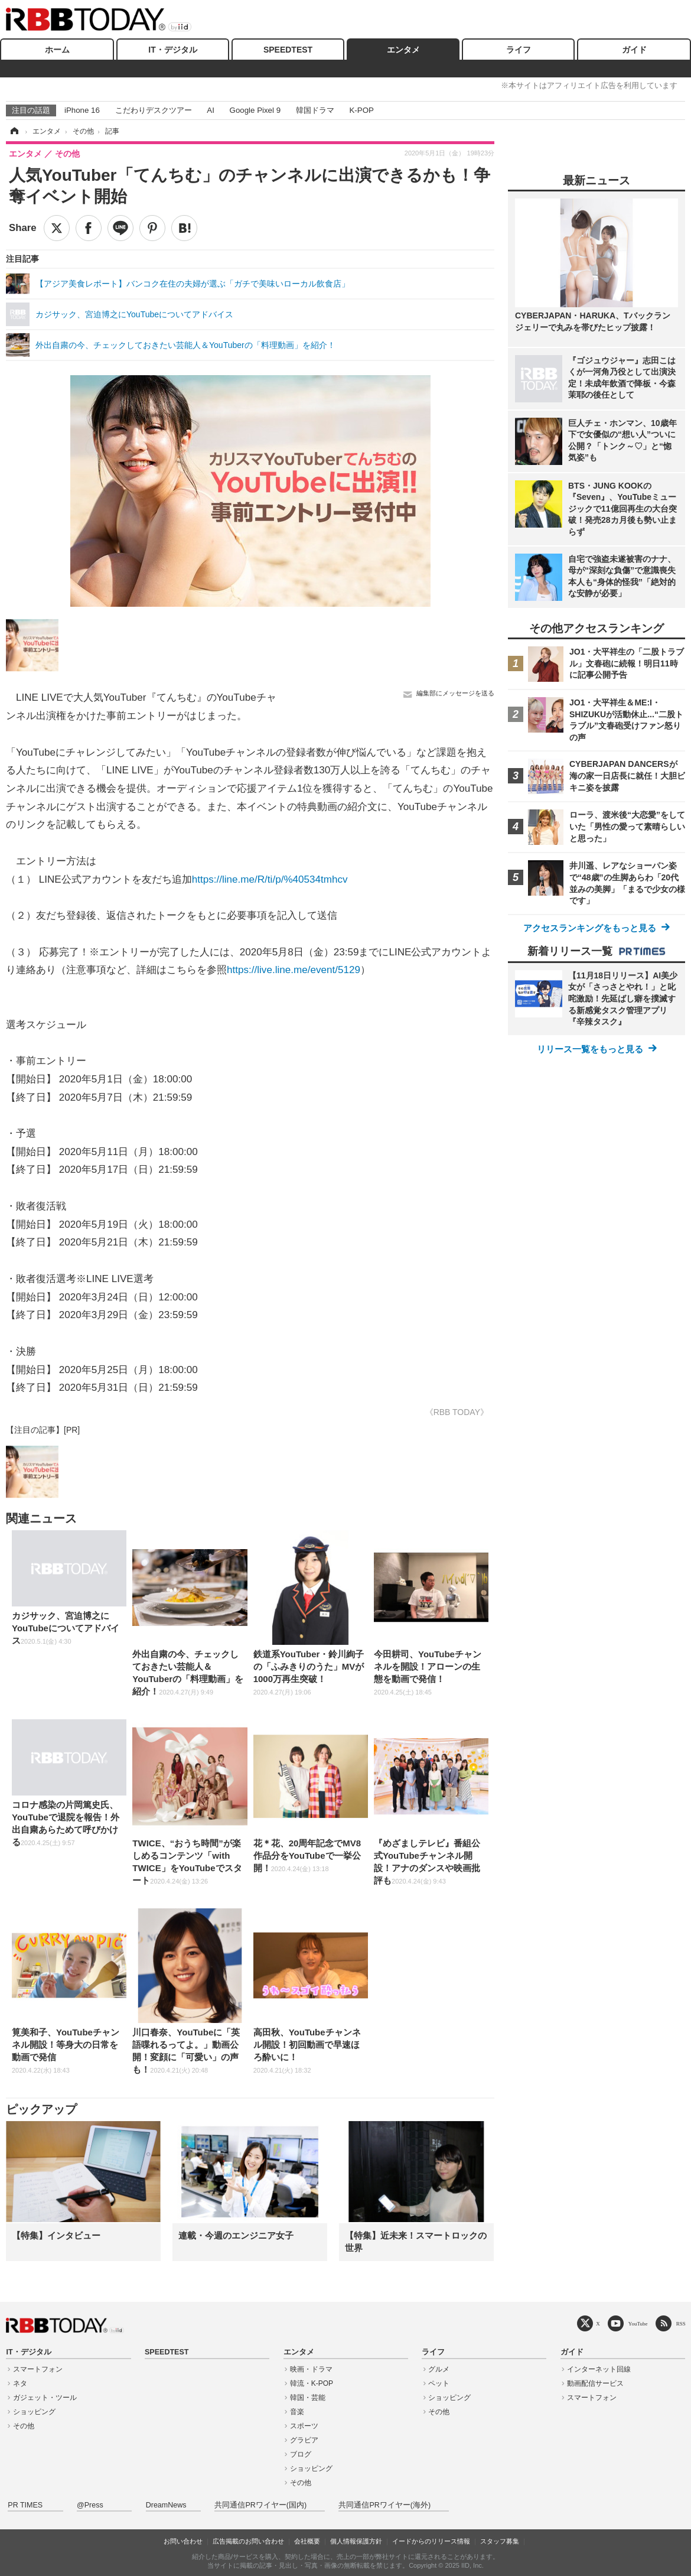  I want to click on YouTube, so click(638, 2323).